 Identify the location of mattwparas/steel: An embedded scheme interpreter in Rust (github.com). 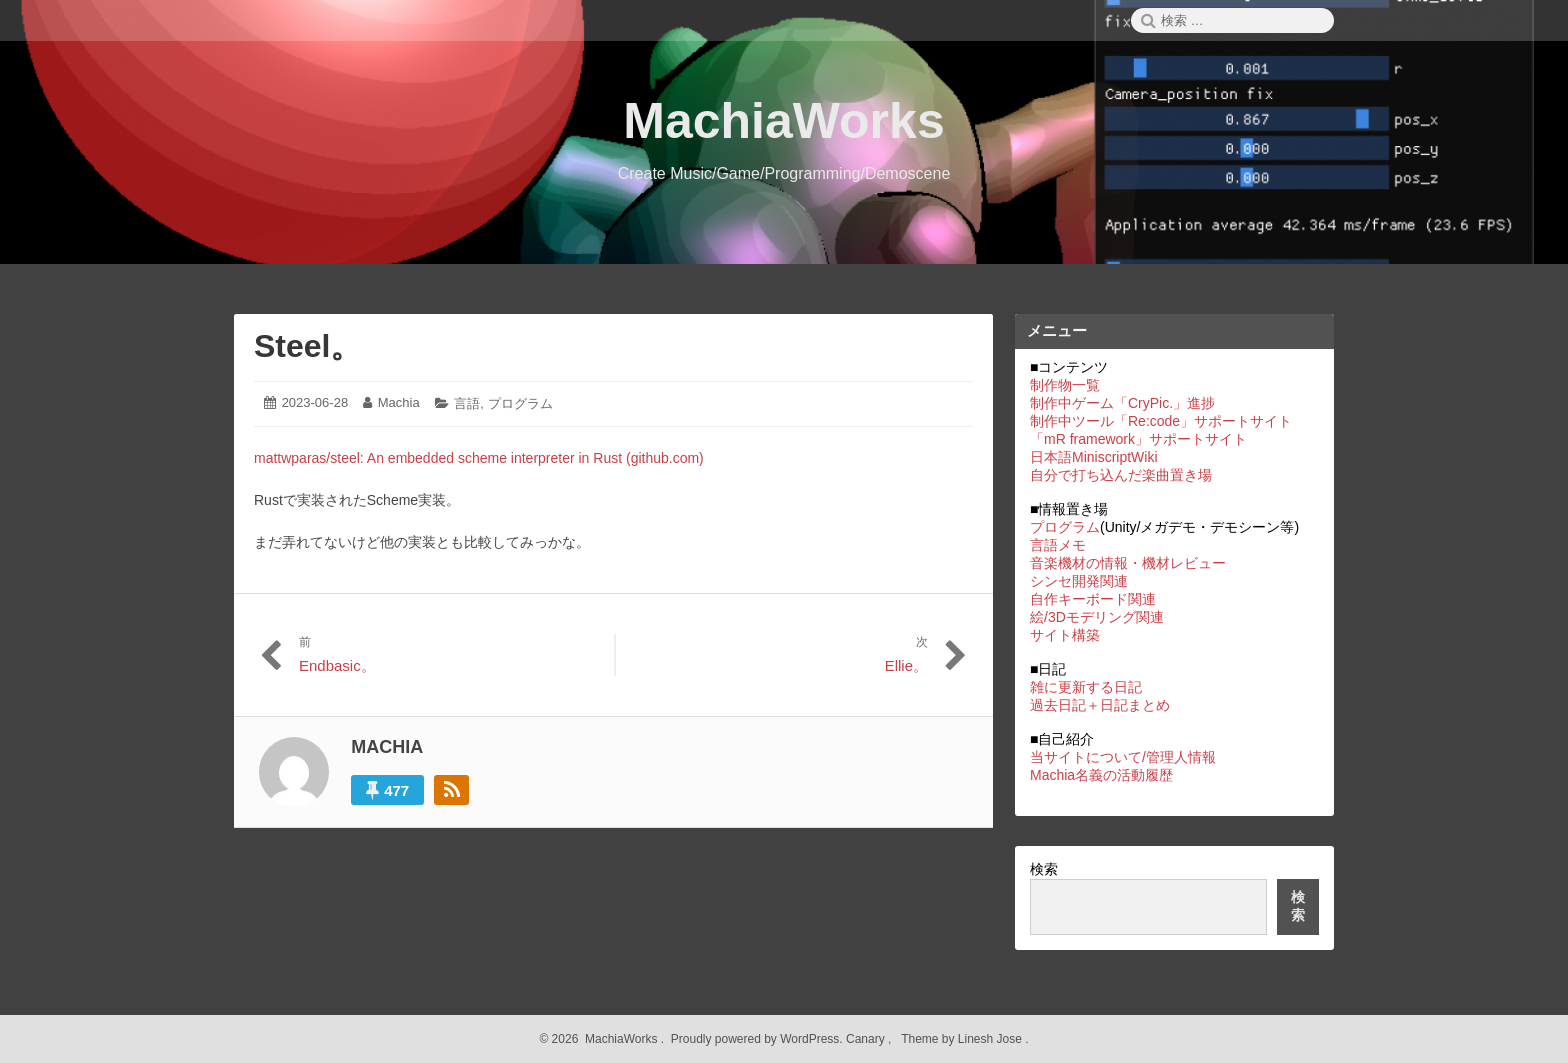
(479, 458).